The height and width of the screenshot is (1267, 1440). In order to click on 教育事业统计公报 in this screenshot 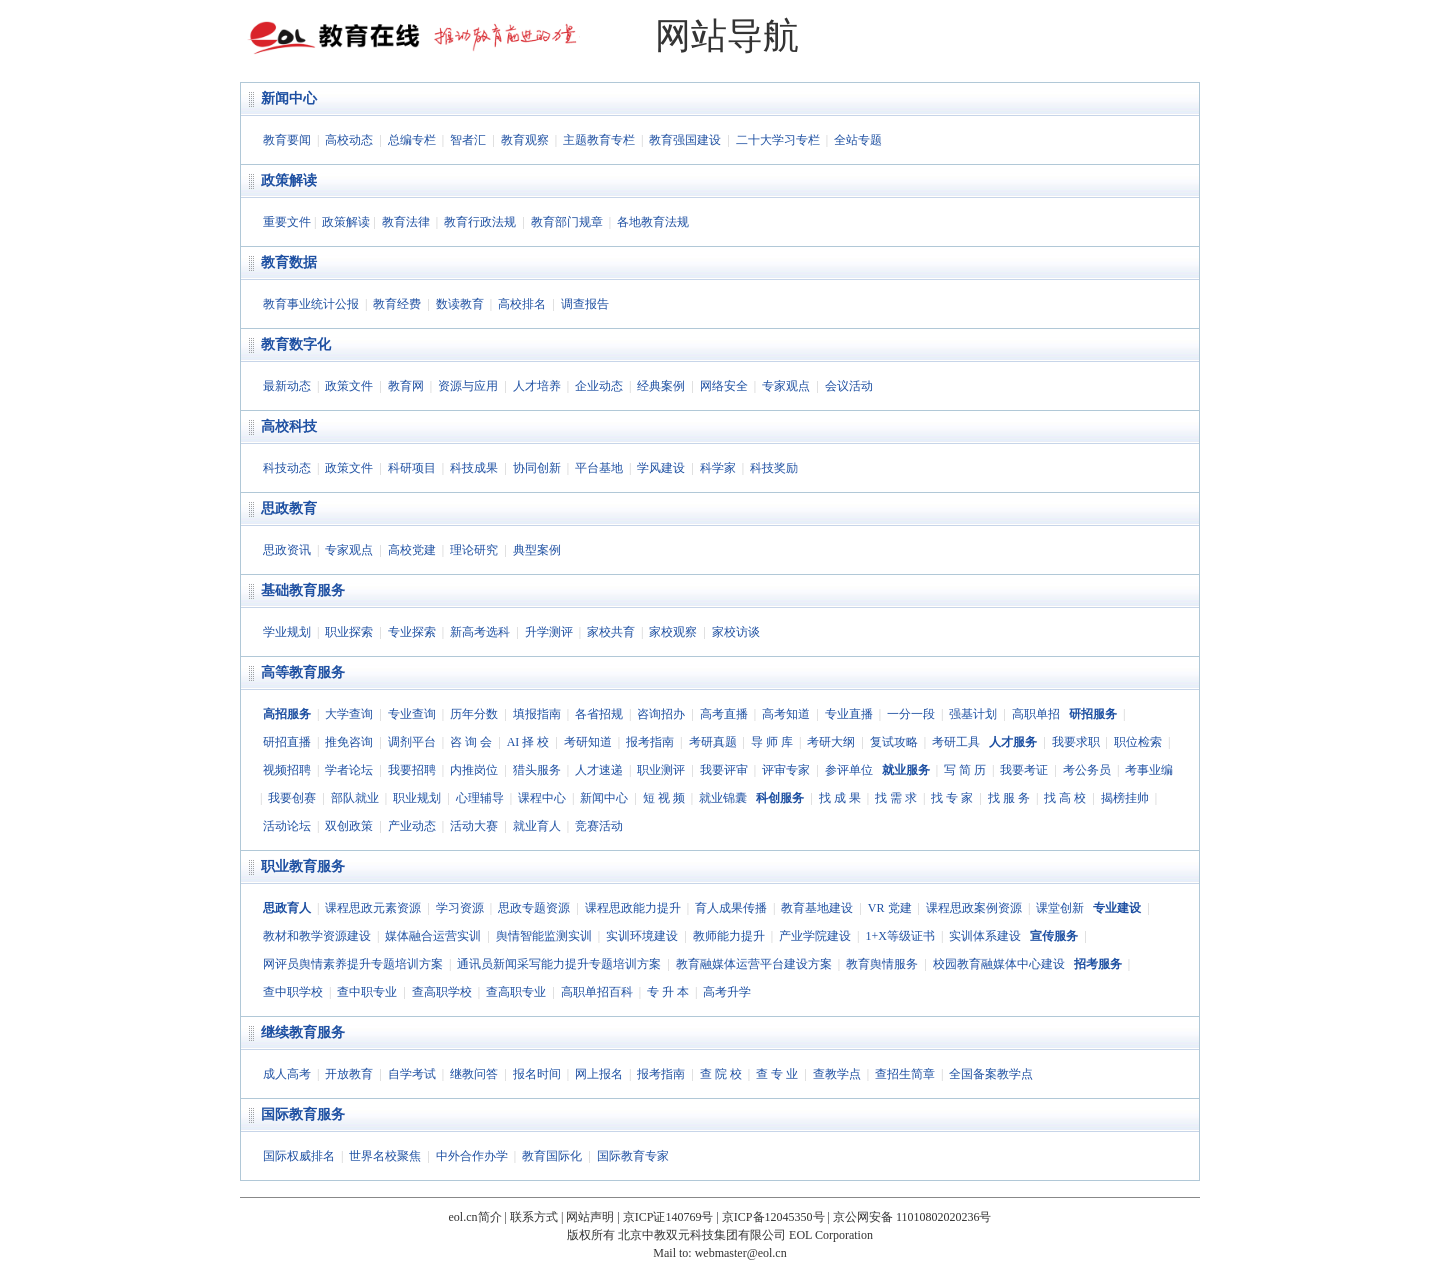, I will do `click(311, 304)`.